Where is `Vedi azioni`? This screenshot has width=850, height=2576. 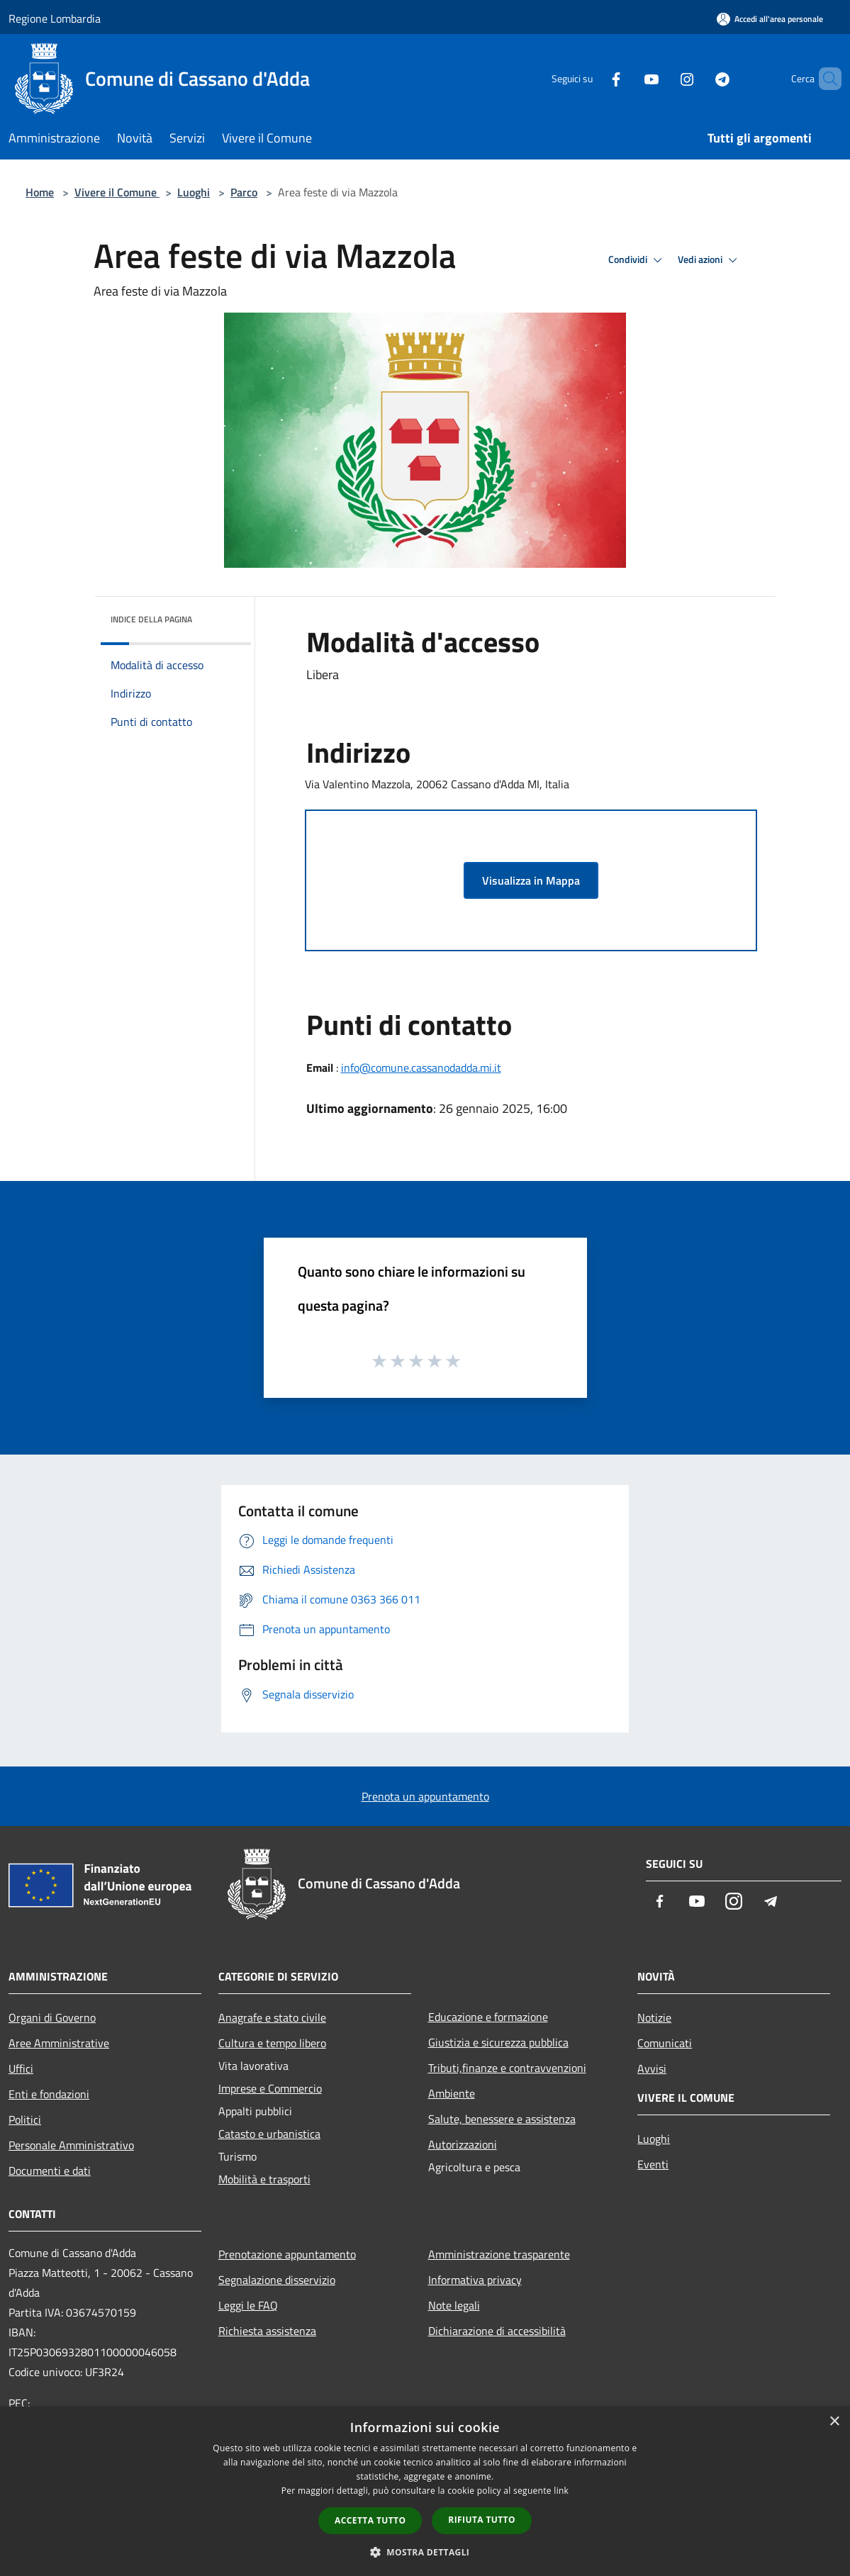 Vedi azioni is located at coordinates (710, 260).